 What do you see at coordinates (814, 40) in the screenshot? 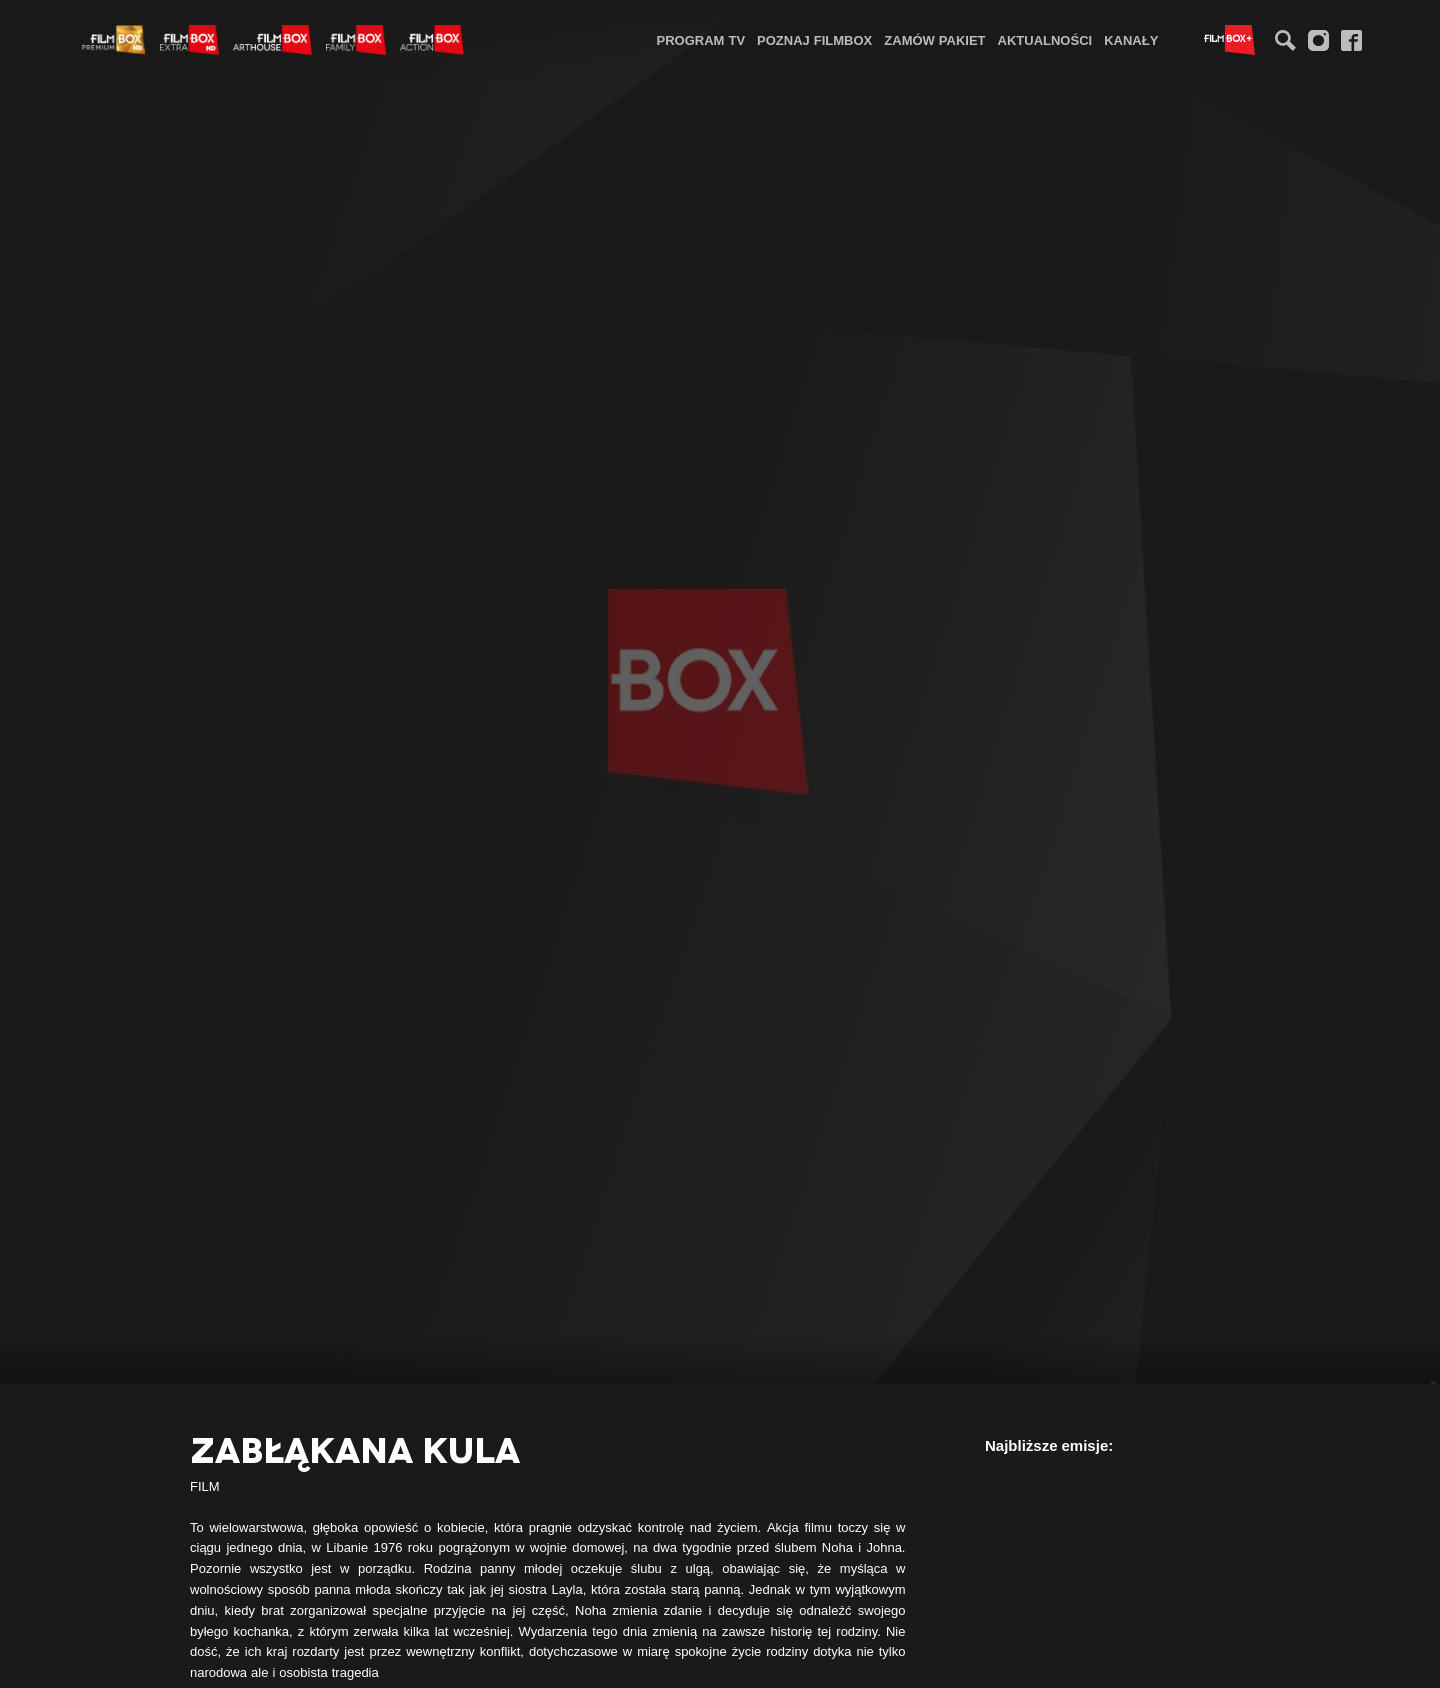
I see `Poznaj FilmBox` at bounding box center [814, 40].